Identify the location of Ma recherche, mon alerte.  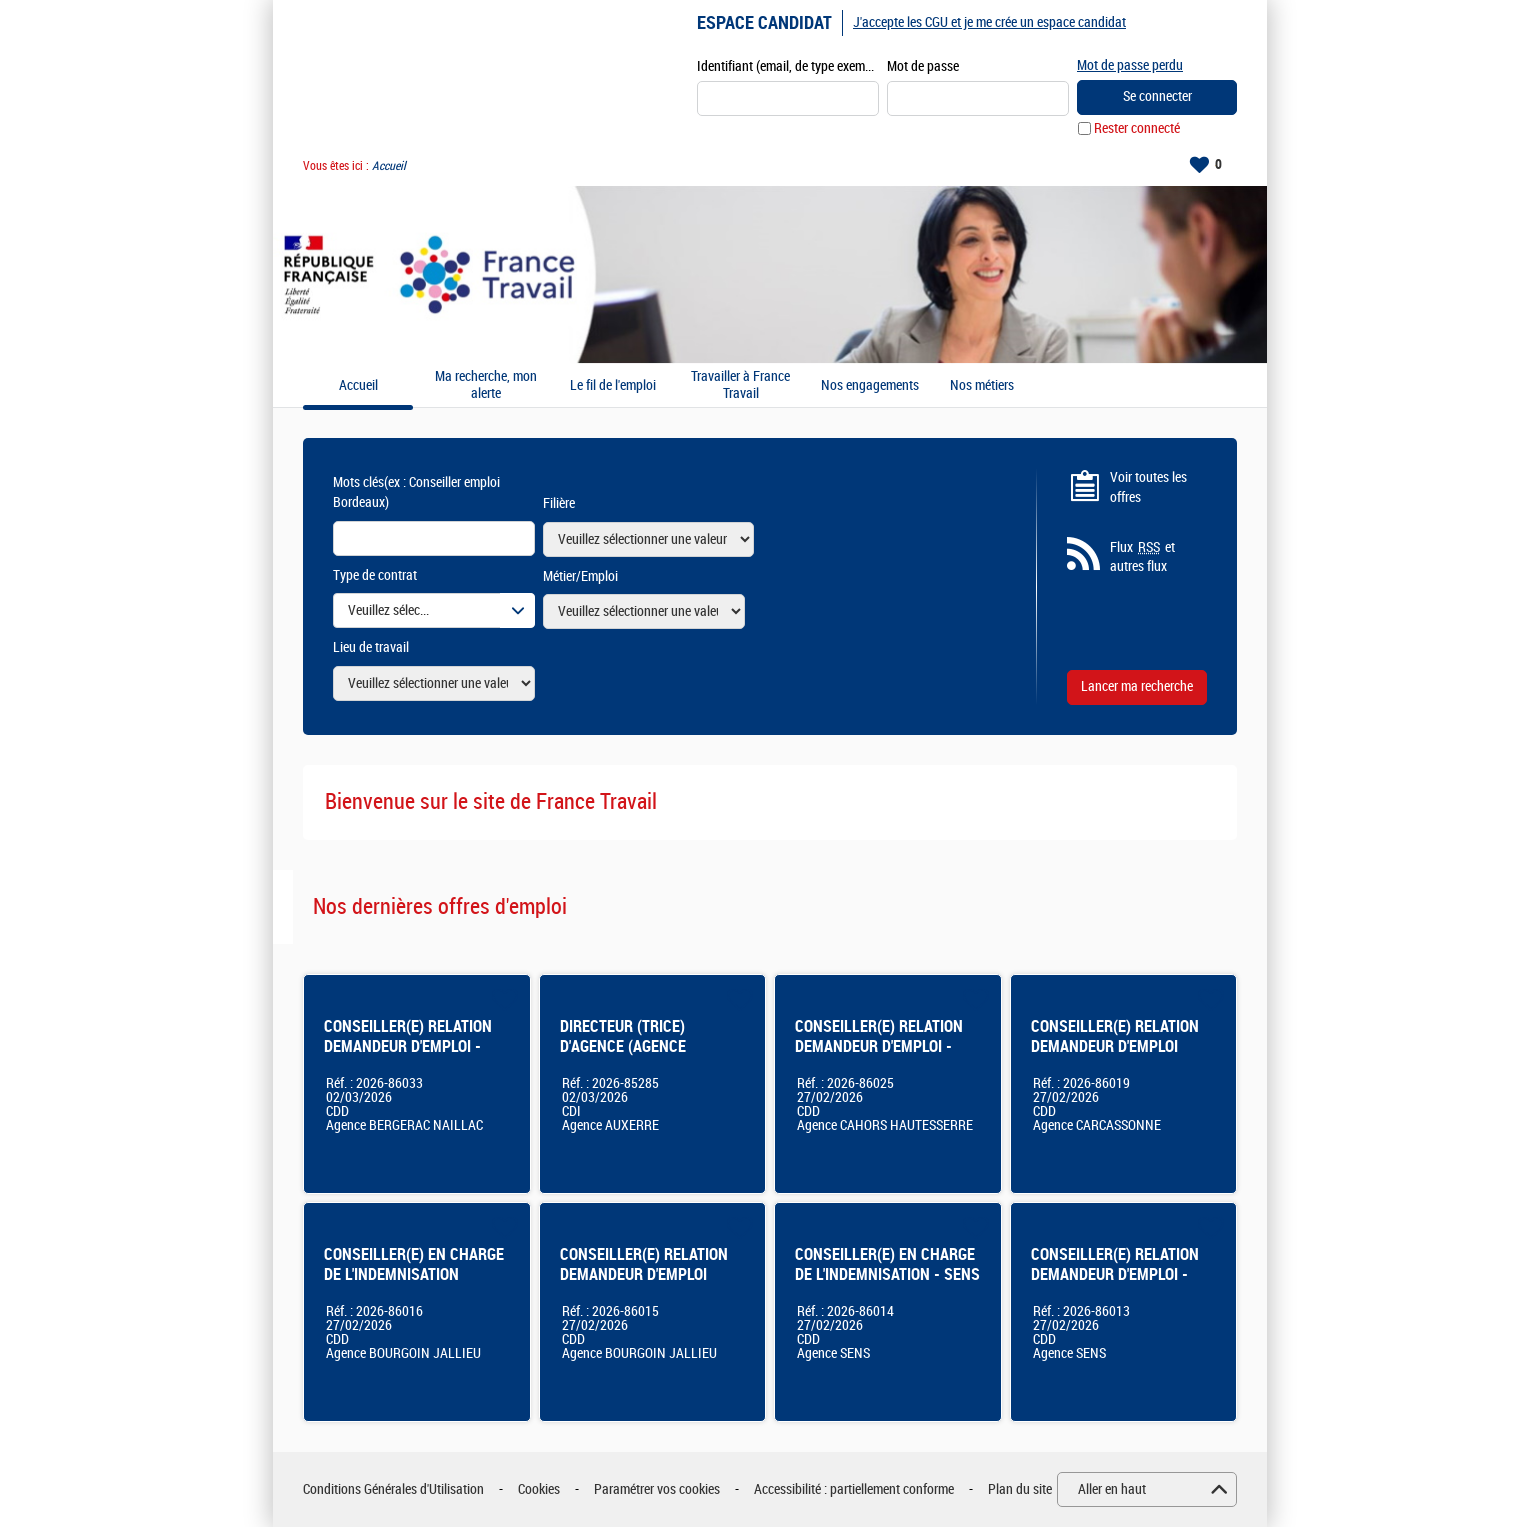
(486, 385).